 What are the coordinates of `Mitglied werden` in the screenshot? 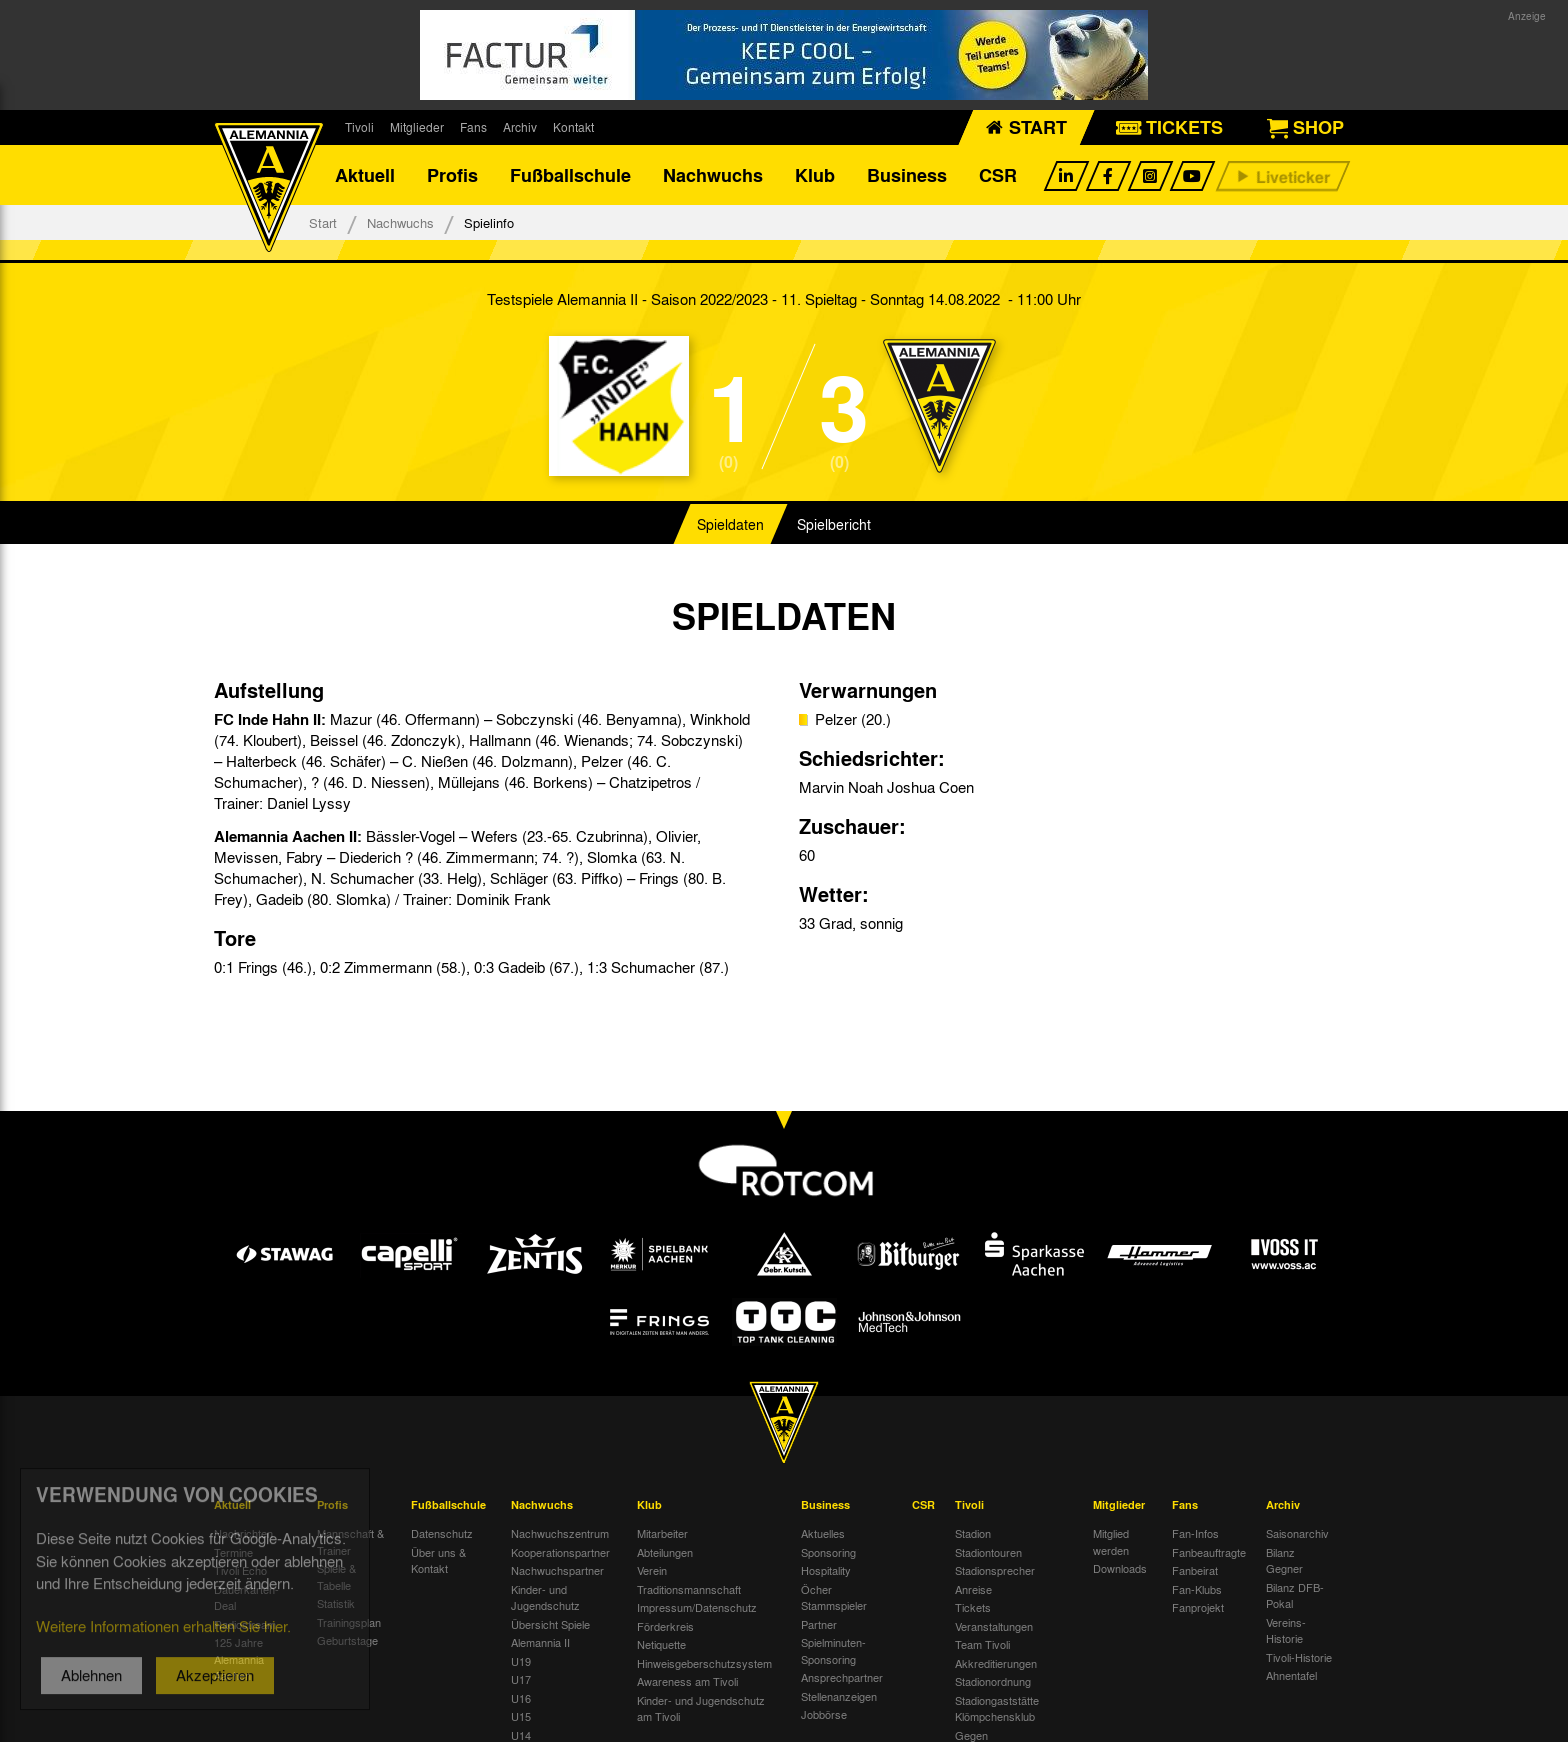 It's located at (1111, 1541).